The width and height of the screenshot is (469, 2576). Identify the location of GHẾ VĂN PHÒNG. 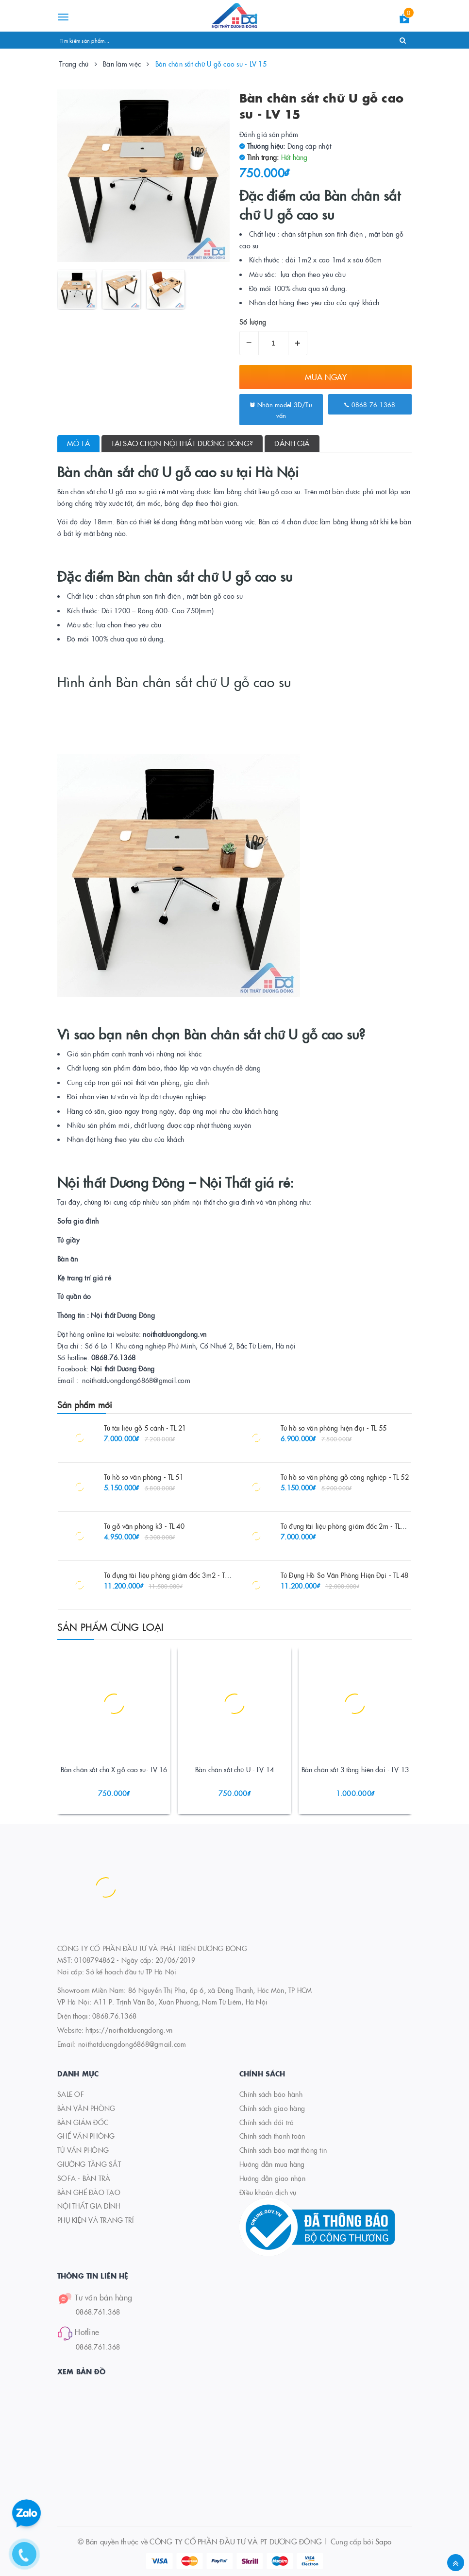
(86, 2136).